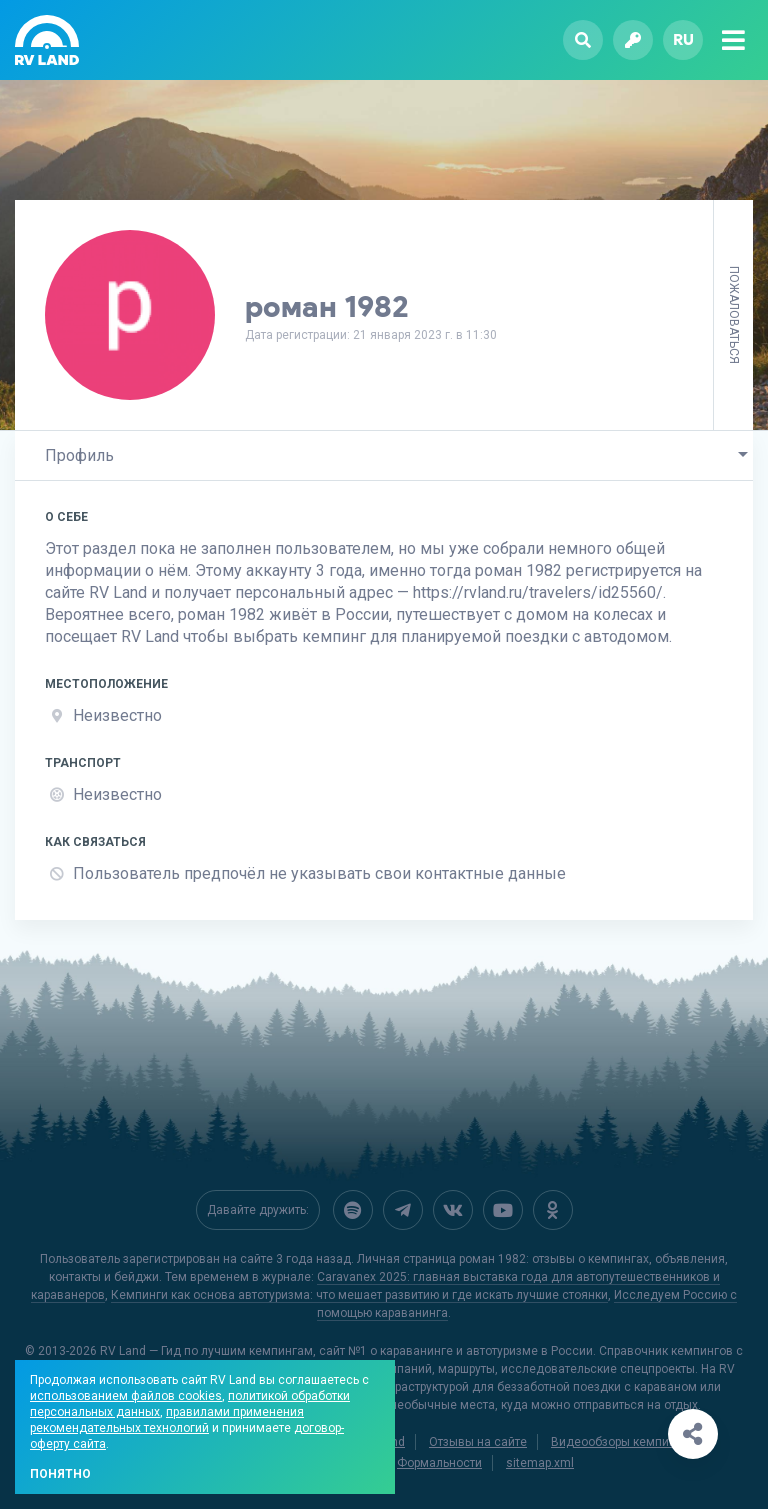  What do you see at coordinates (126, 1396) in the screenshot?
I see `использованием файлов cookies` at bounding box center [126, 1396].